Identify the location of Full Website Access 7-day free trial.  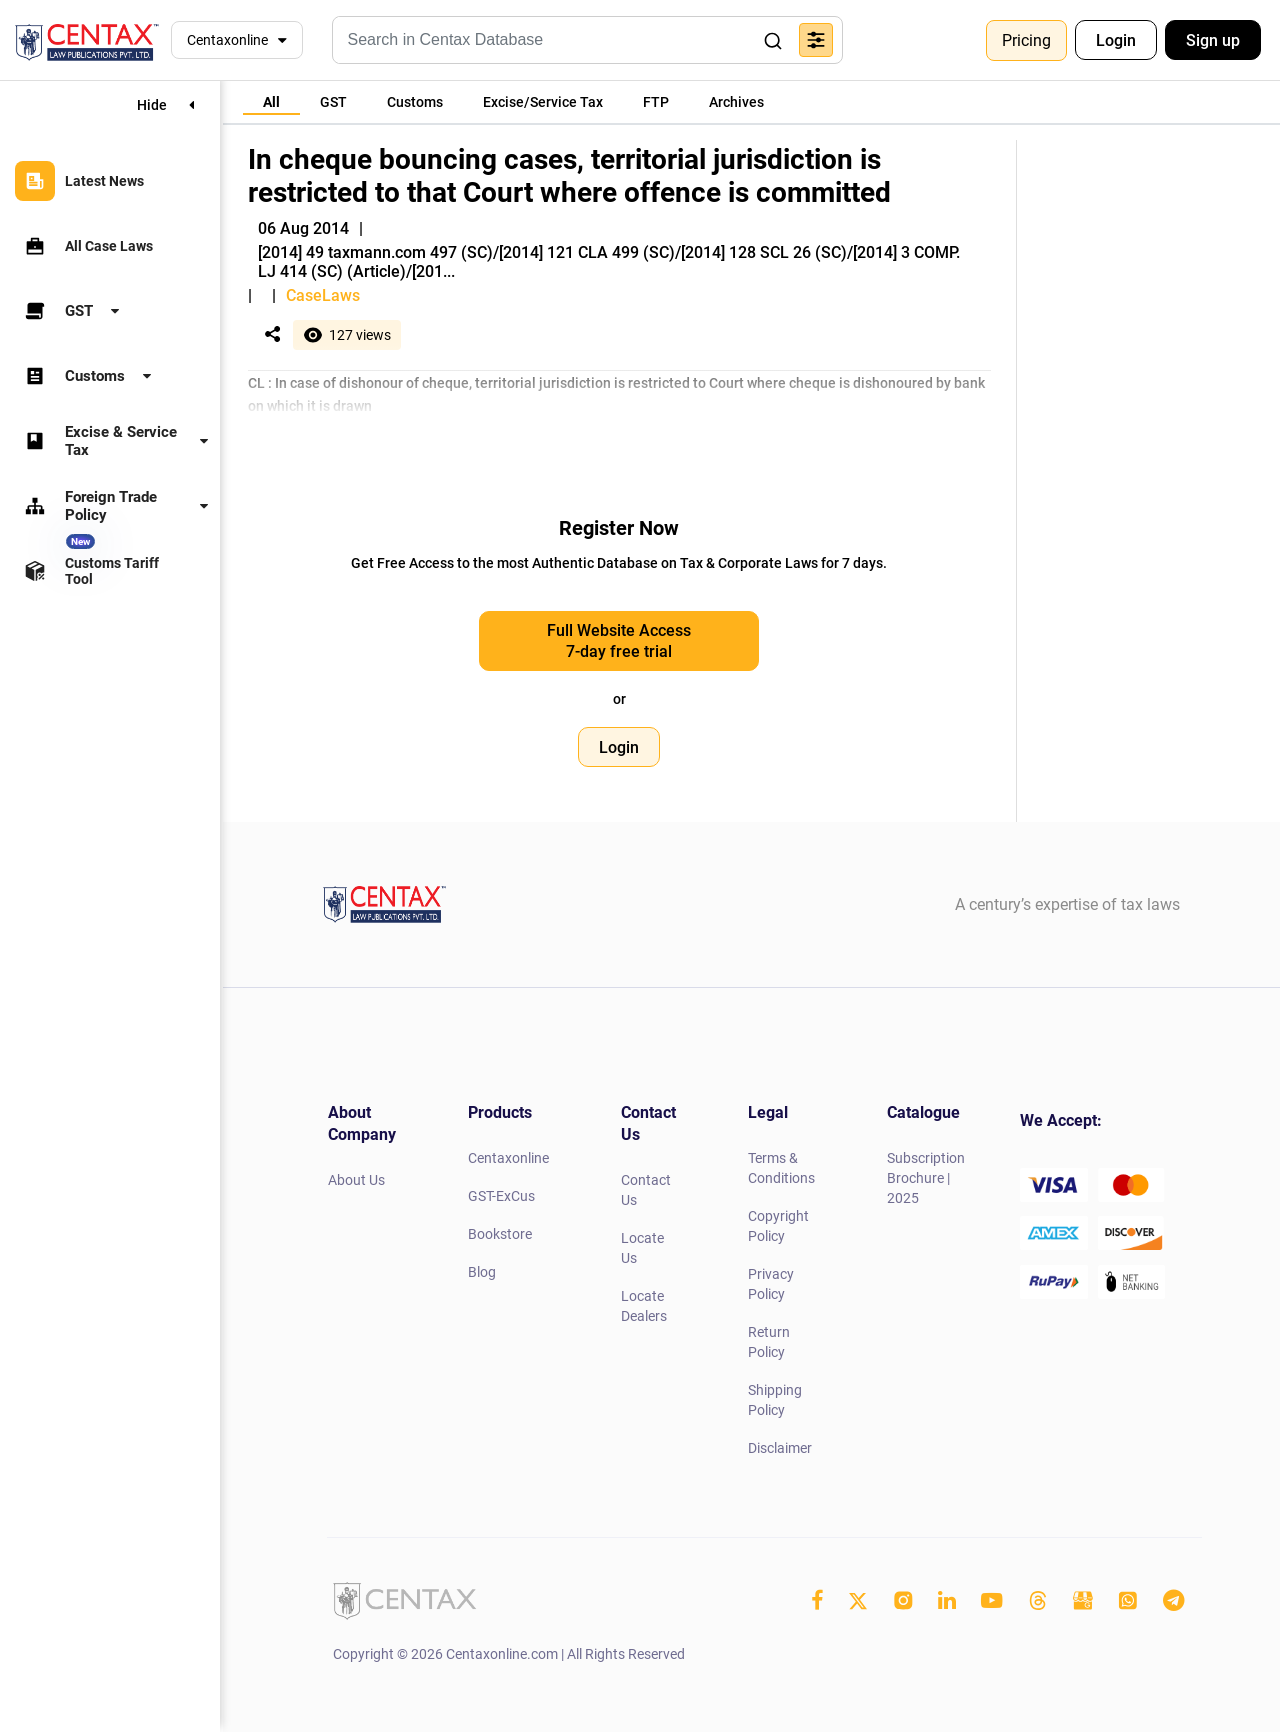
(619, 641).